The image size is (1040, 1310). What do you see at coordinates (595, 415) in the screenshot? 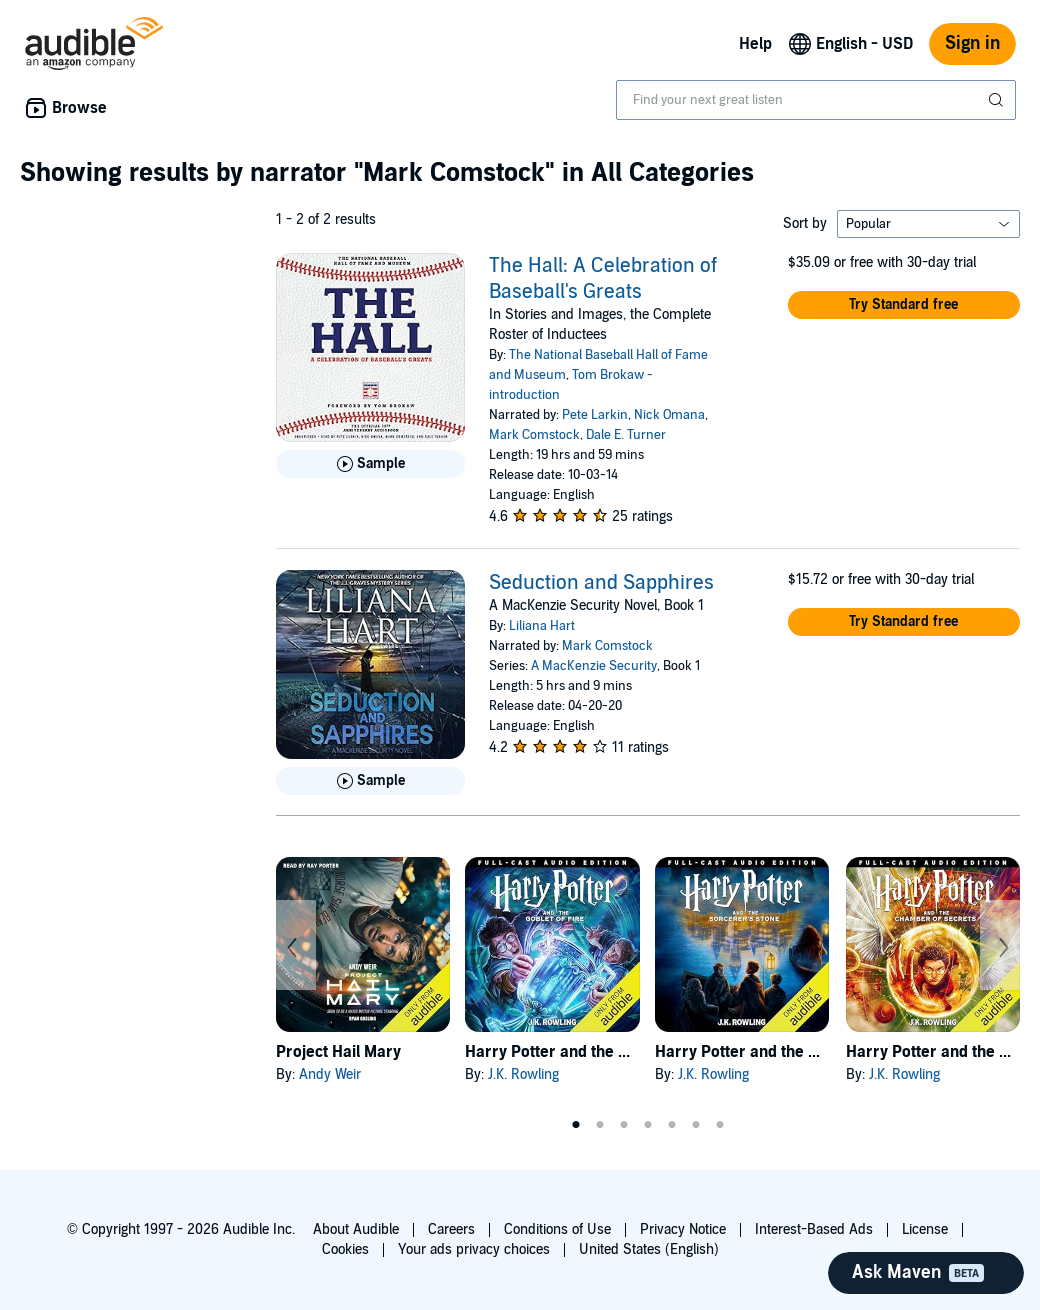
I see `Pete Larkin` at bounding box center [595, 415].